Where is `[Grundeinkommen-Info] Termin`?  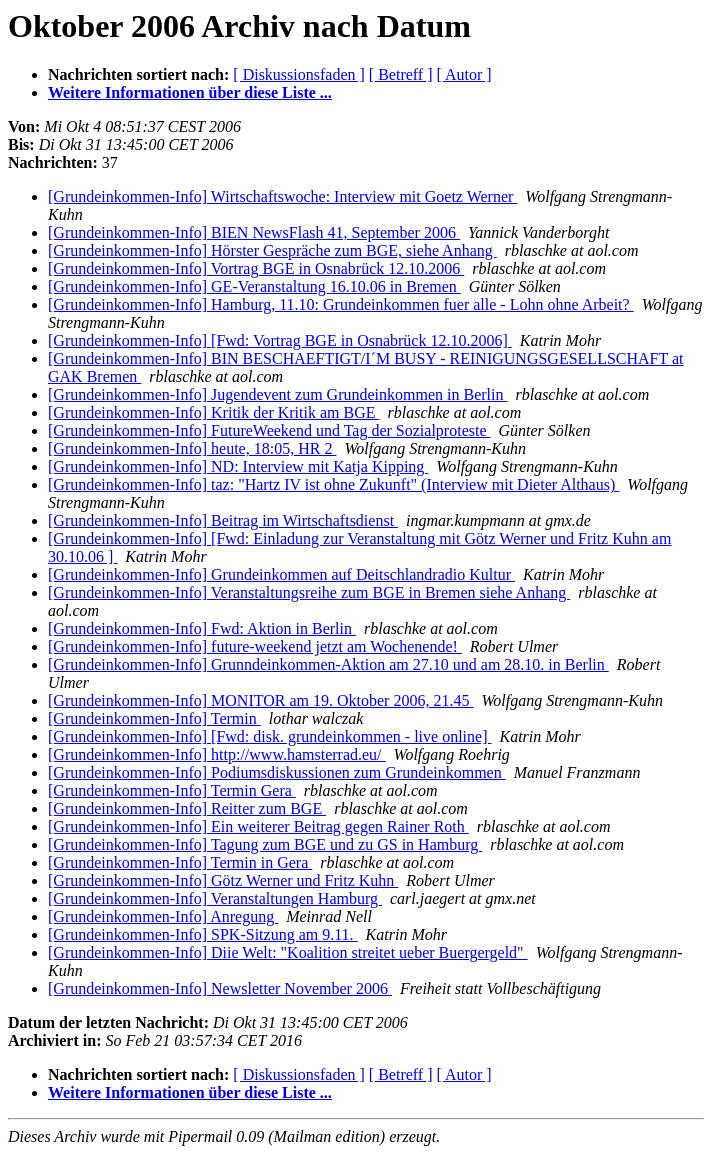
[Grundeinkommen-Info] Termin is located at coordinates (154, 718).